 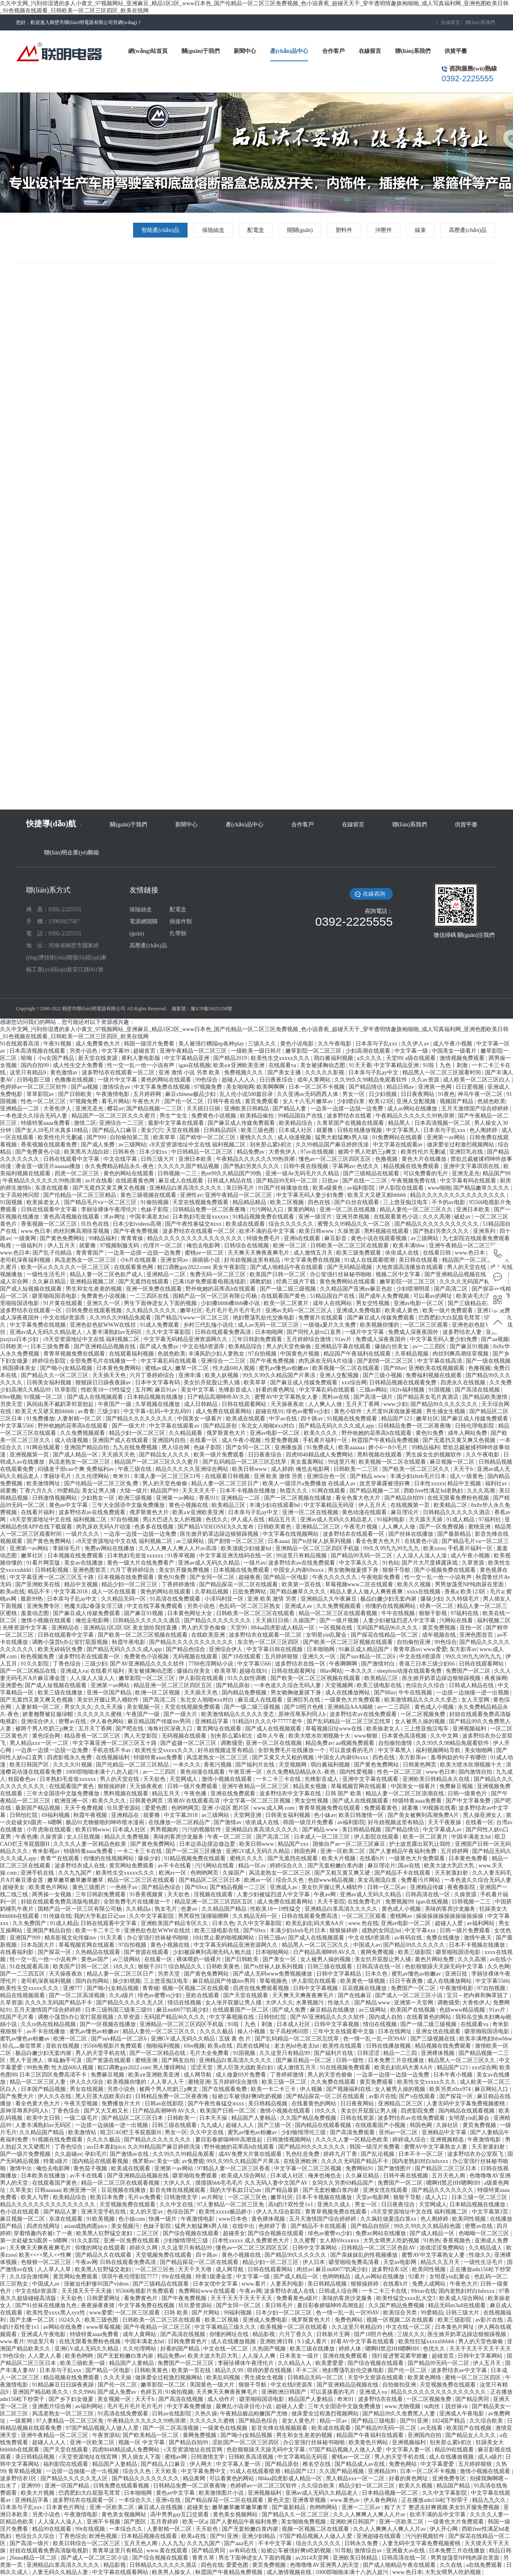 I want to click on 美女扒开腿让男人桶软件, so click(x=108, y=1700).